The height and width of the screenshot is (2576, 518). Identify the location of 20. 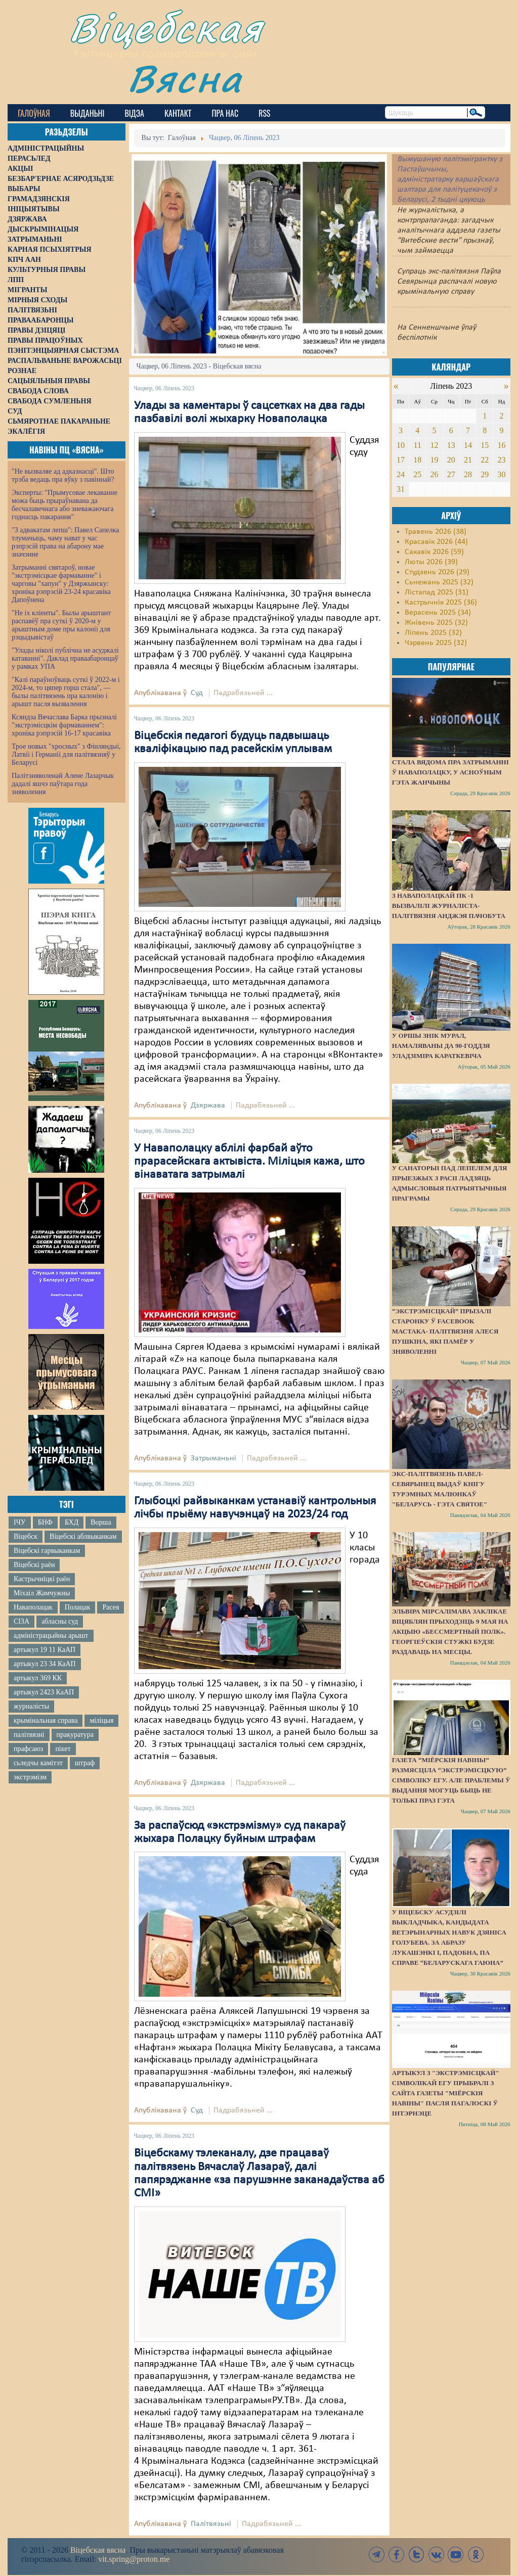
(451, 459).